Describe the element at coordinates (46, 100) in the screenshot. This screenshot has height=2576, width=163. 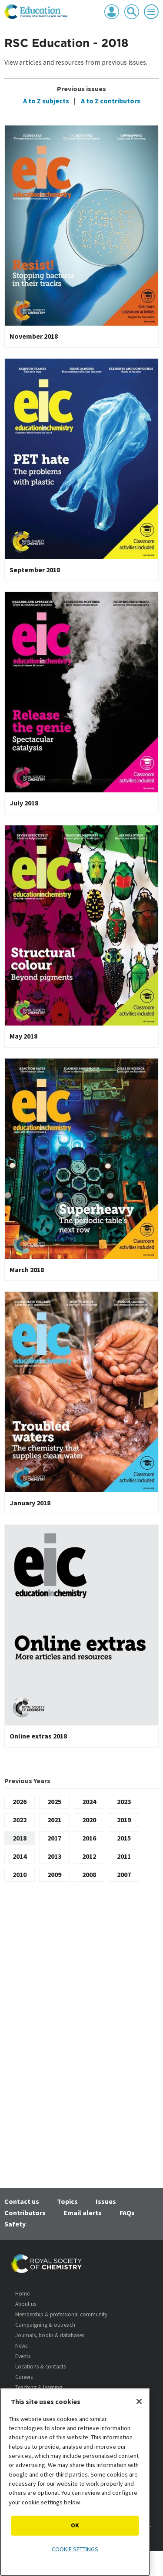
I see `A to Z subjects` at that location.